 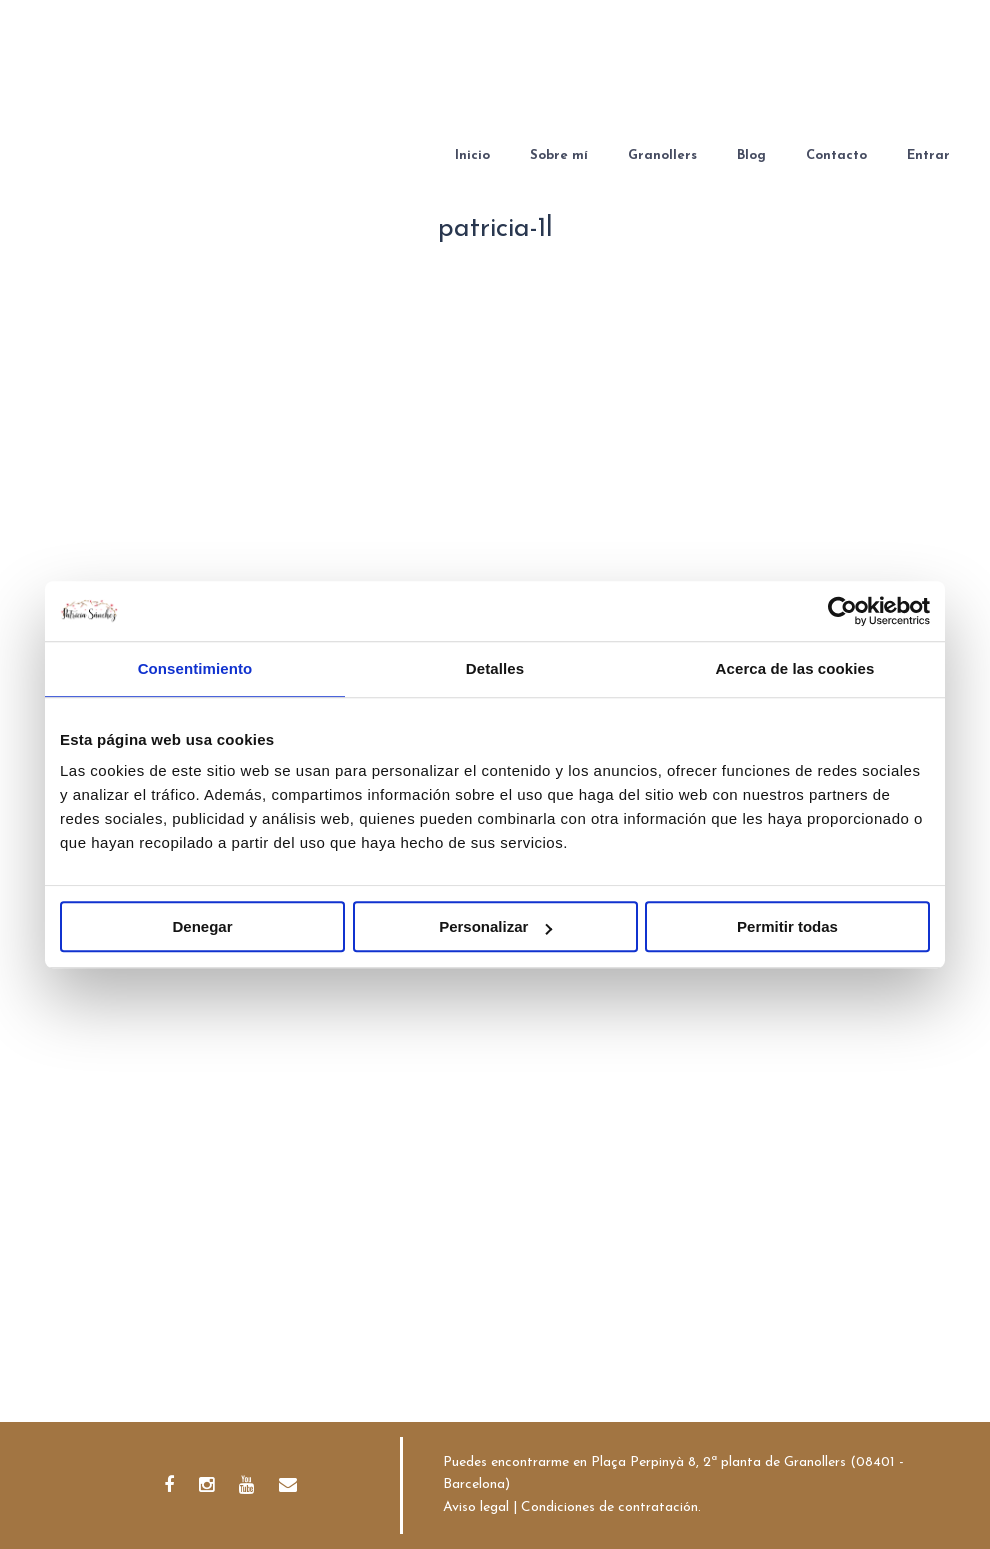 I want to click on Detalles [tab], so click(x=495, y=668).